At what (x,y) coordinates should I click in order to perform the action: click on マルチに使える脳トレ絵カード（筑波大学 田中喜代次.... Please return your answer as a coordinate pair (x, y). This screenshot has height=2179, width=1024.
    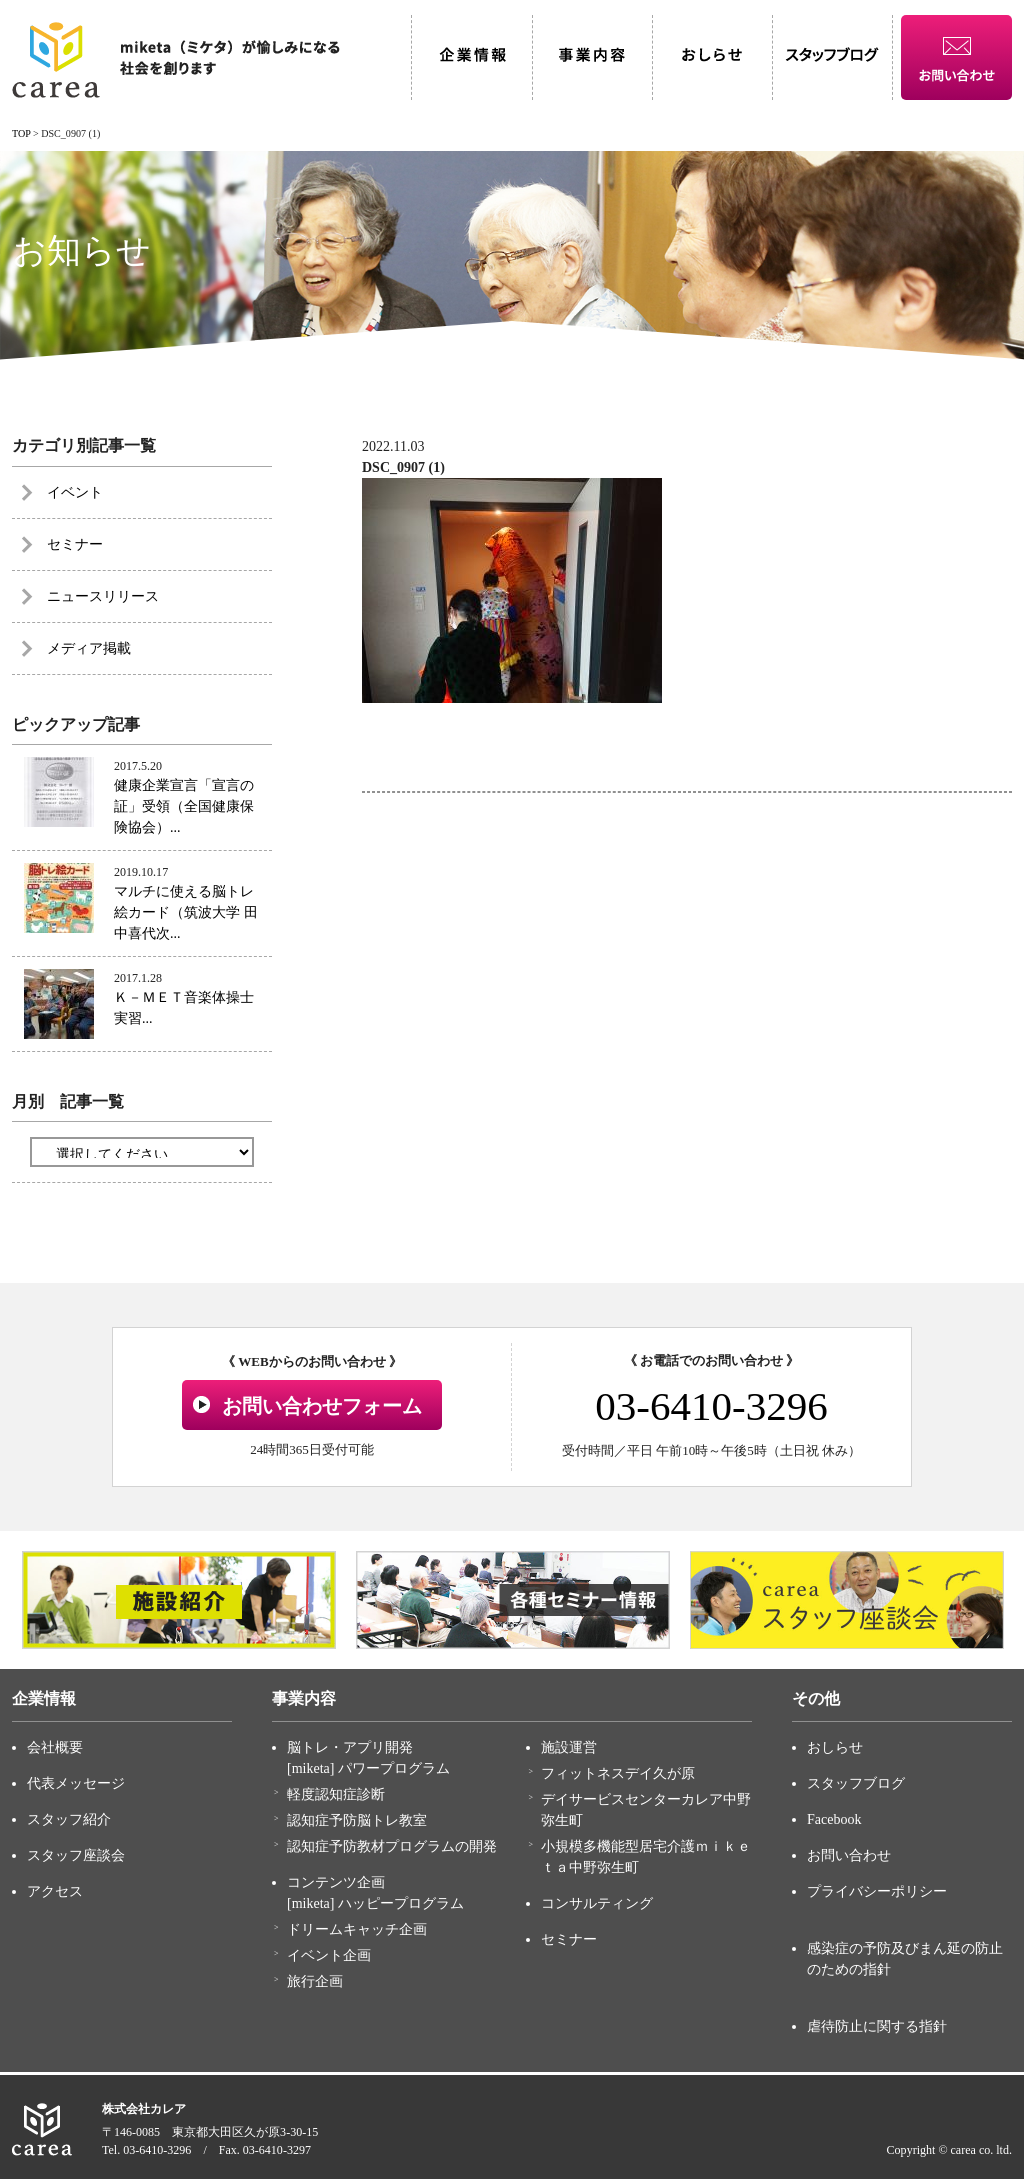
    Looking at the image, I should click on (186, 912).